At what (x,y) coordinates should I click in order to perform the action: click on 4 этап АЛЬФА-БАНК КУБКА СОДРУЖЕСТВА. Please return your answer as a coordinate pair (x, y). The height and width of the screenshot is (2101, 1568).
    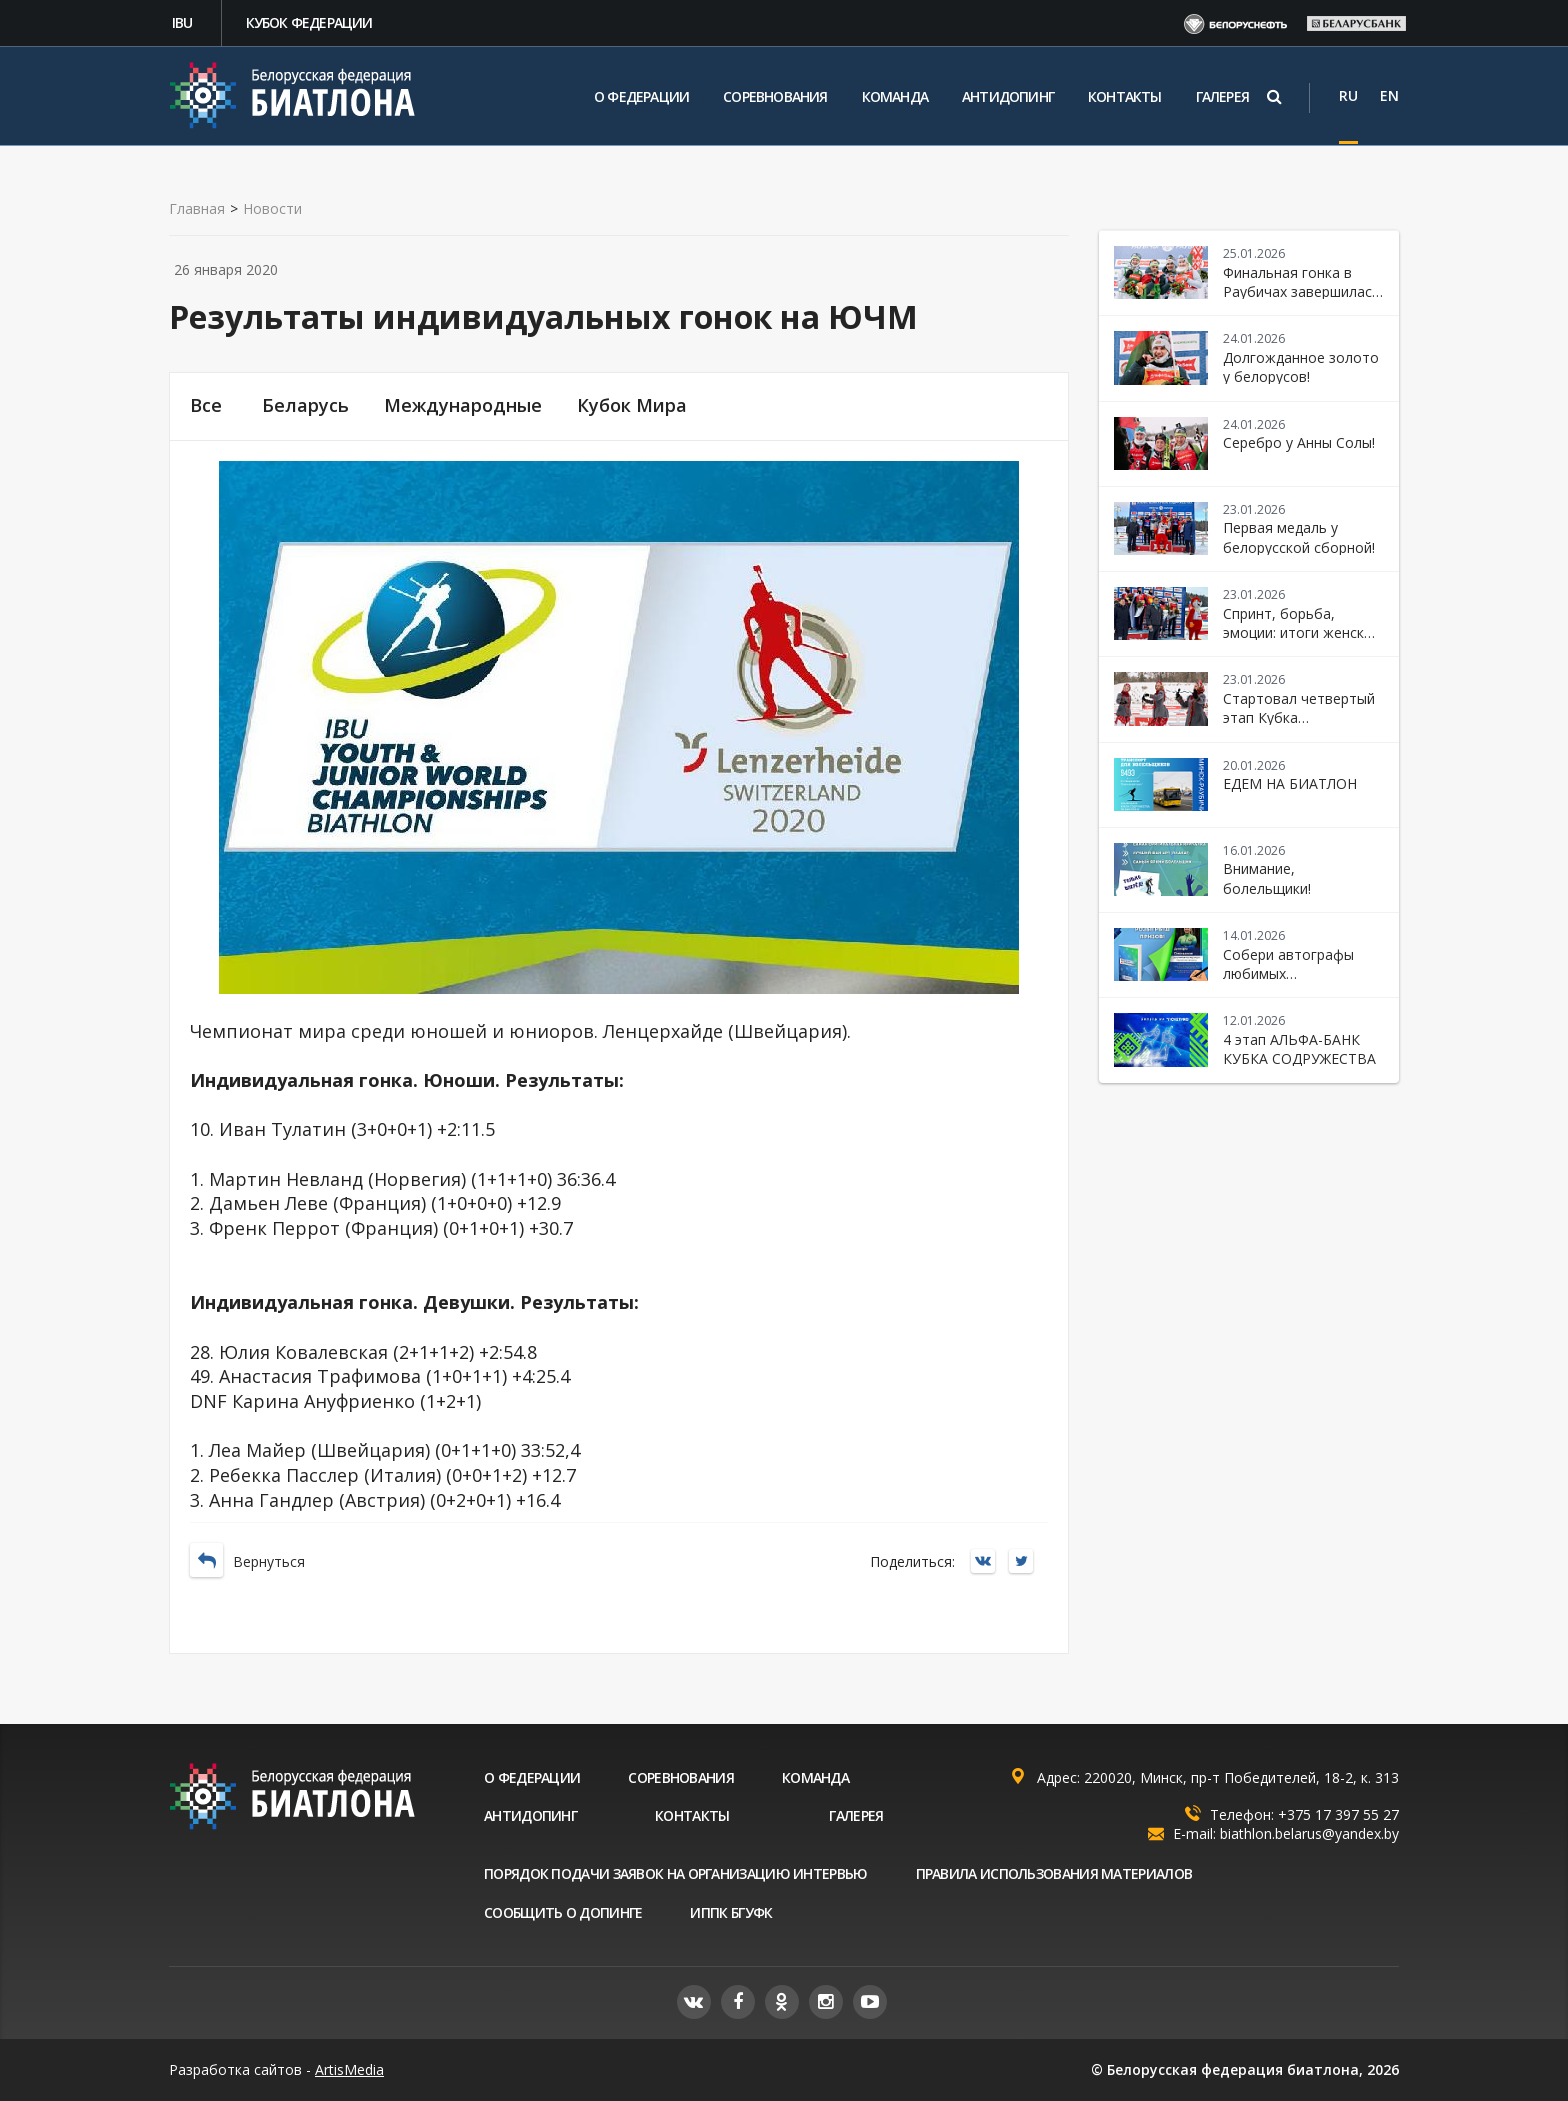
    Looking at the image, I should click on (1299, 1049).